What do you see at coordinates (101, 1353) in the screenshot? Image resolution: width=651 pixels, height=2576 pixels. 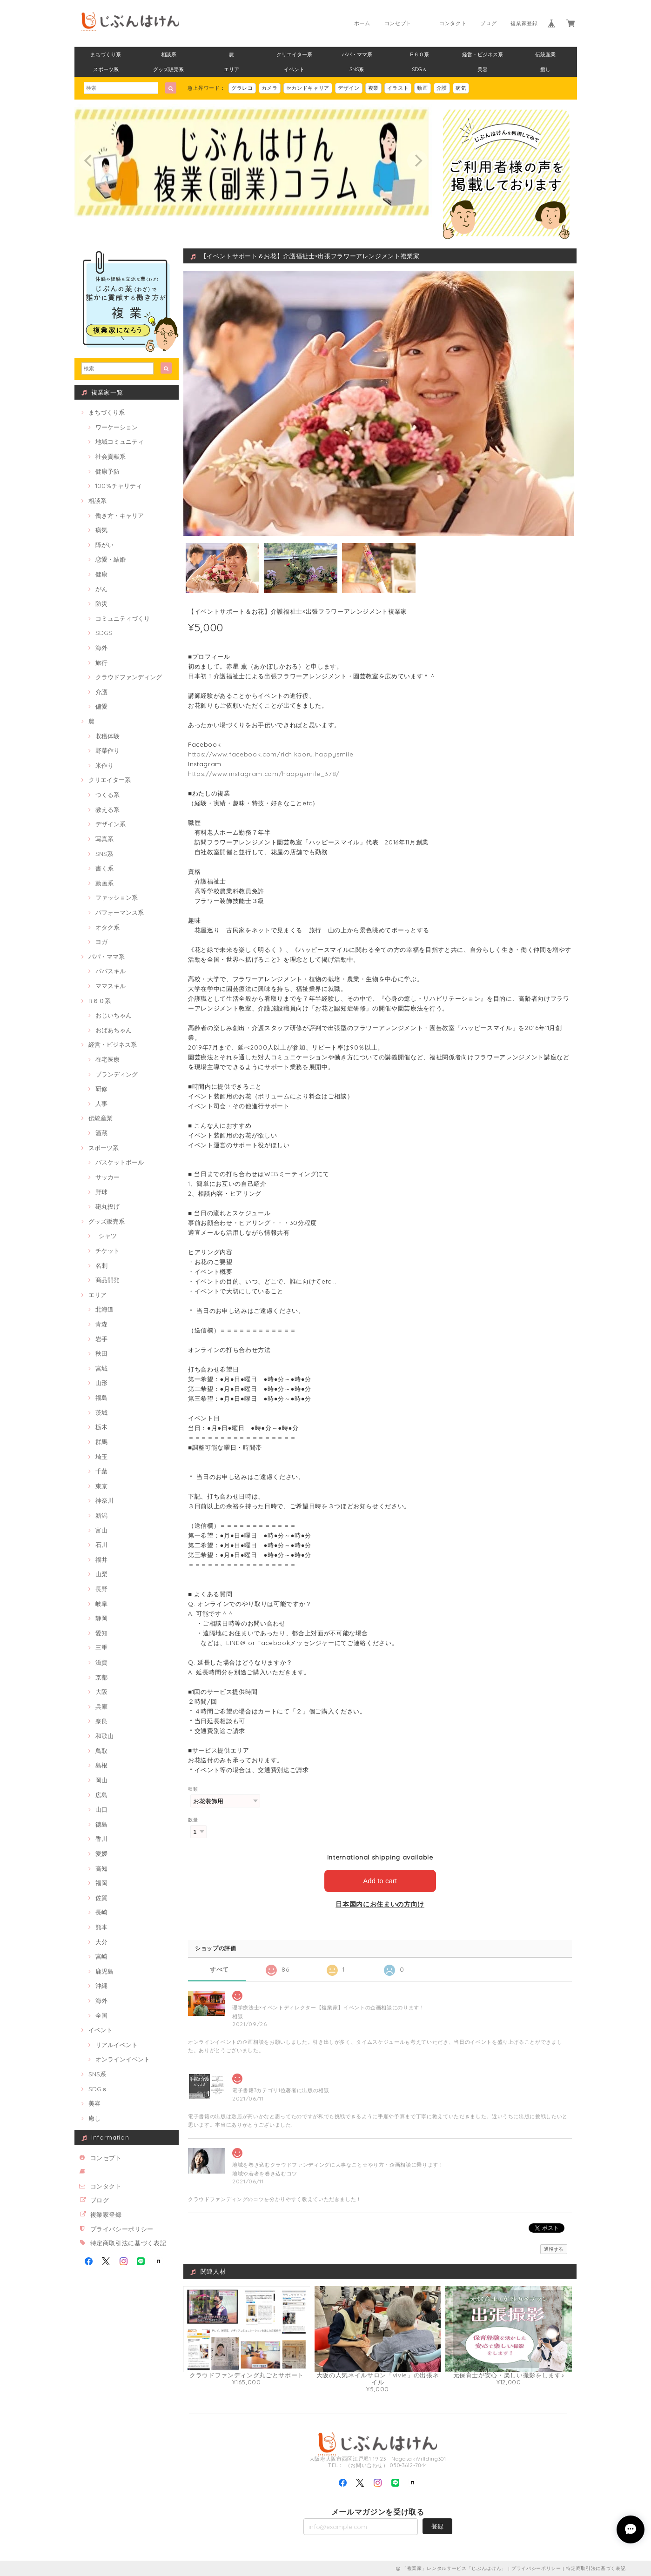 I see `秋田` at bounding box center [101, 1353].